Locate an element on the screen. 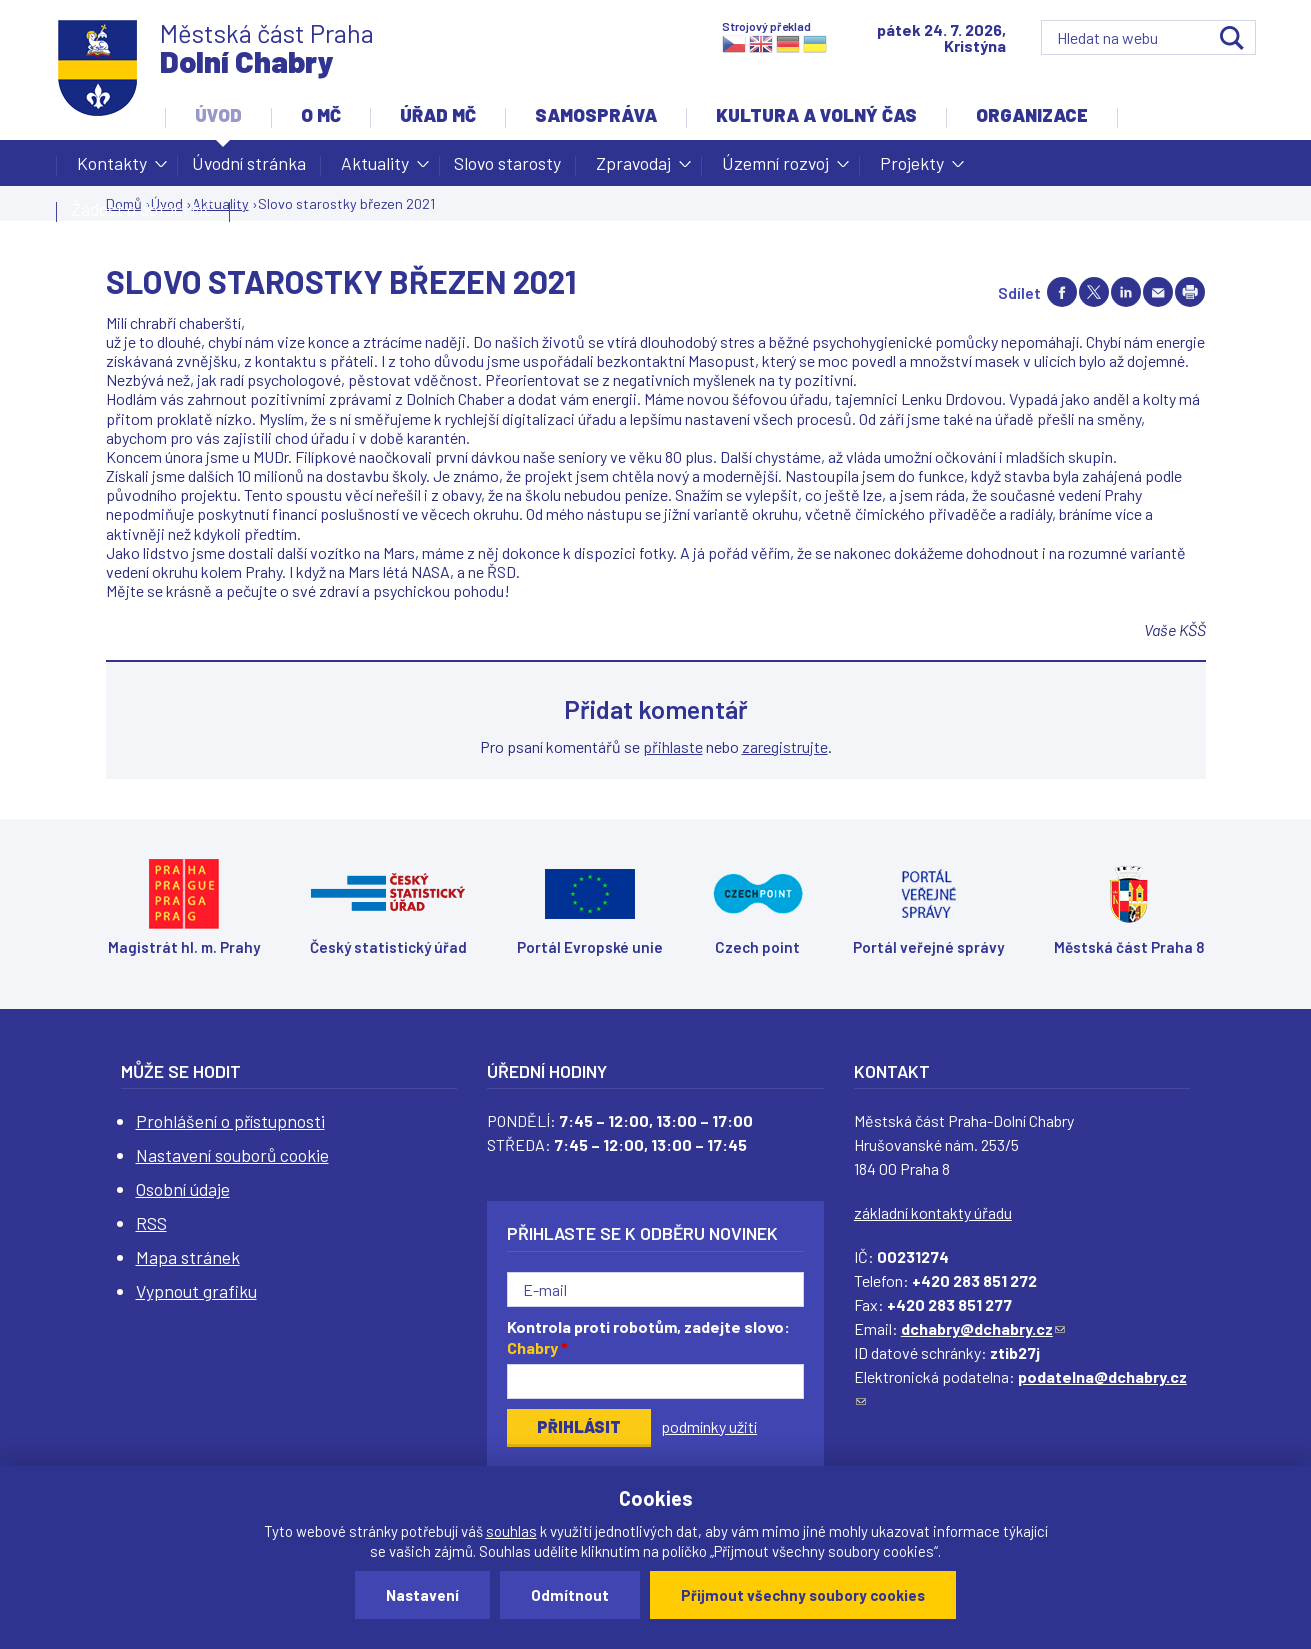  Nastavení souborů cookie is located at coordinates (232, 1155).